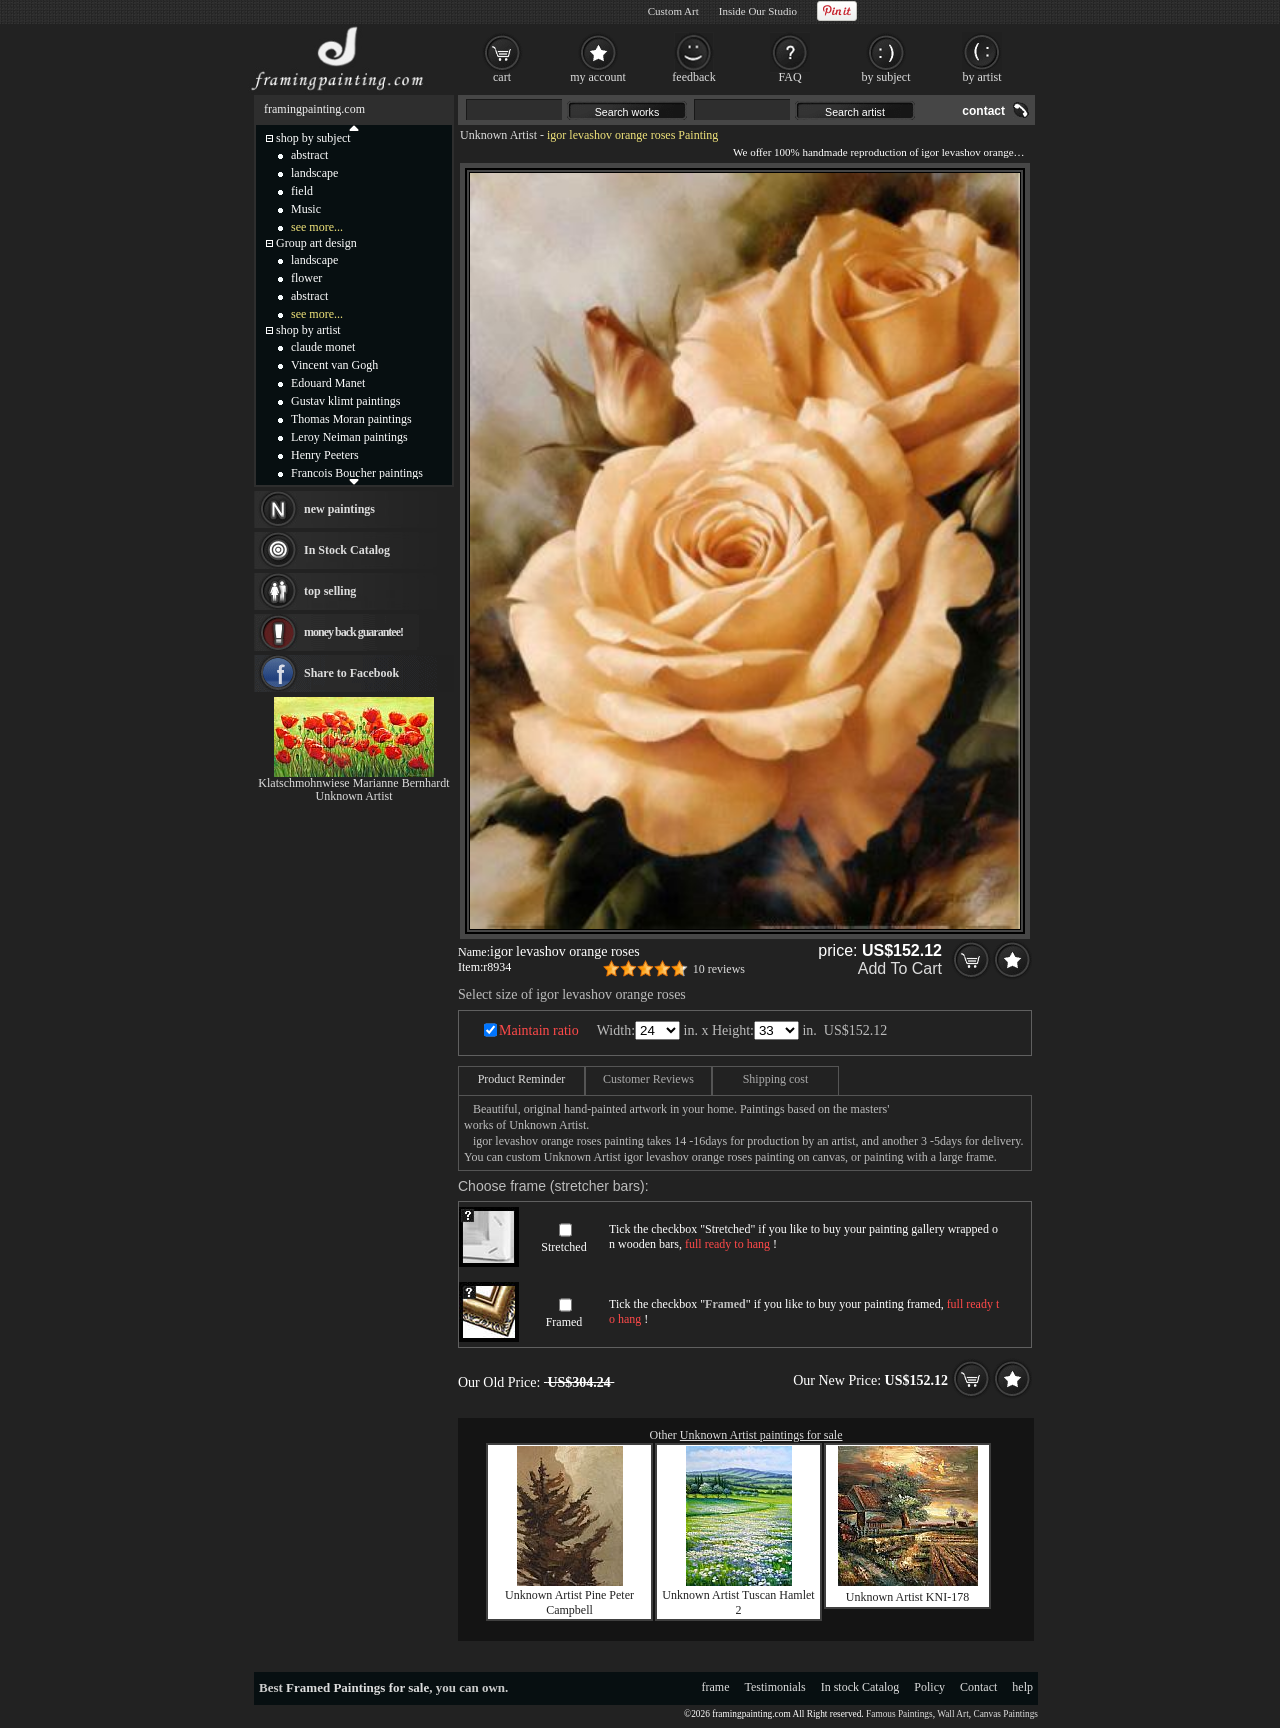  What do you see at coordinates (1005, 1714) in the screenshot?
I see `Canvas Paintings` at bounding box center [1005, 1714].